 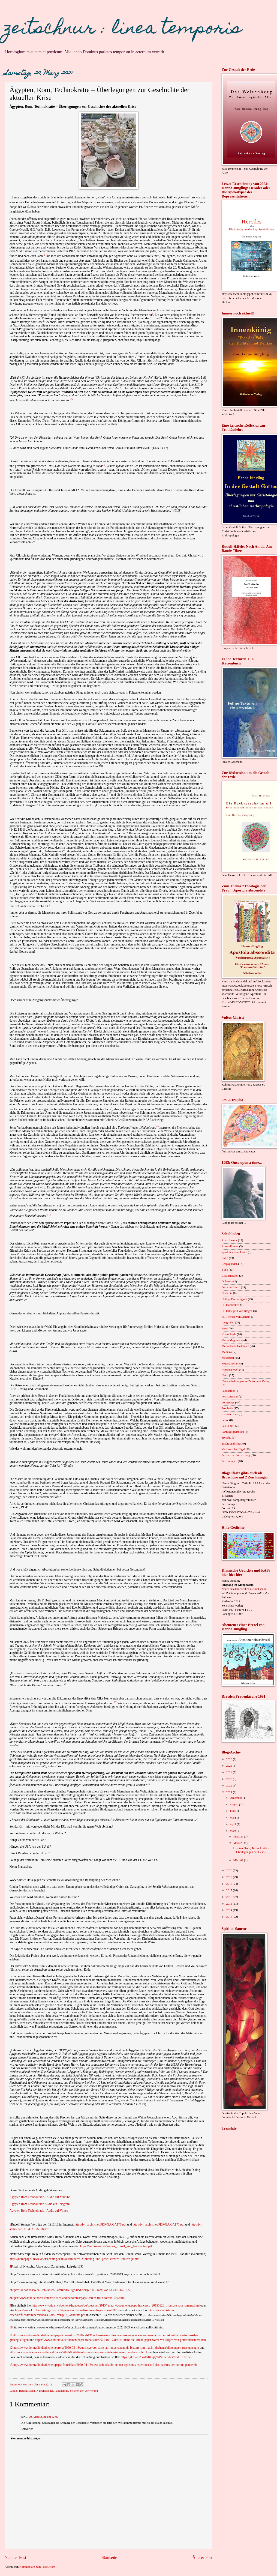 What do you see at coordinates (225, 1258) in the screenshot?
I see `Bald!` at bounding box center [225, 1258].